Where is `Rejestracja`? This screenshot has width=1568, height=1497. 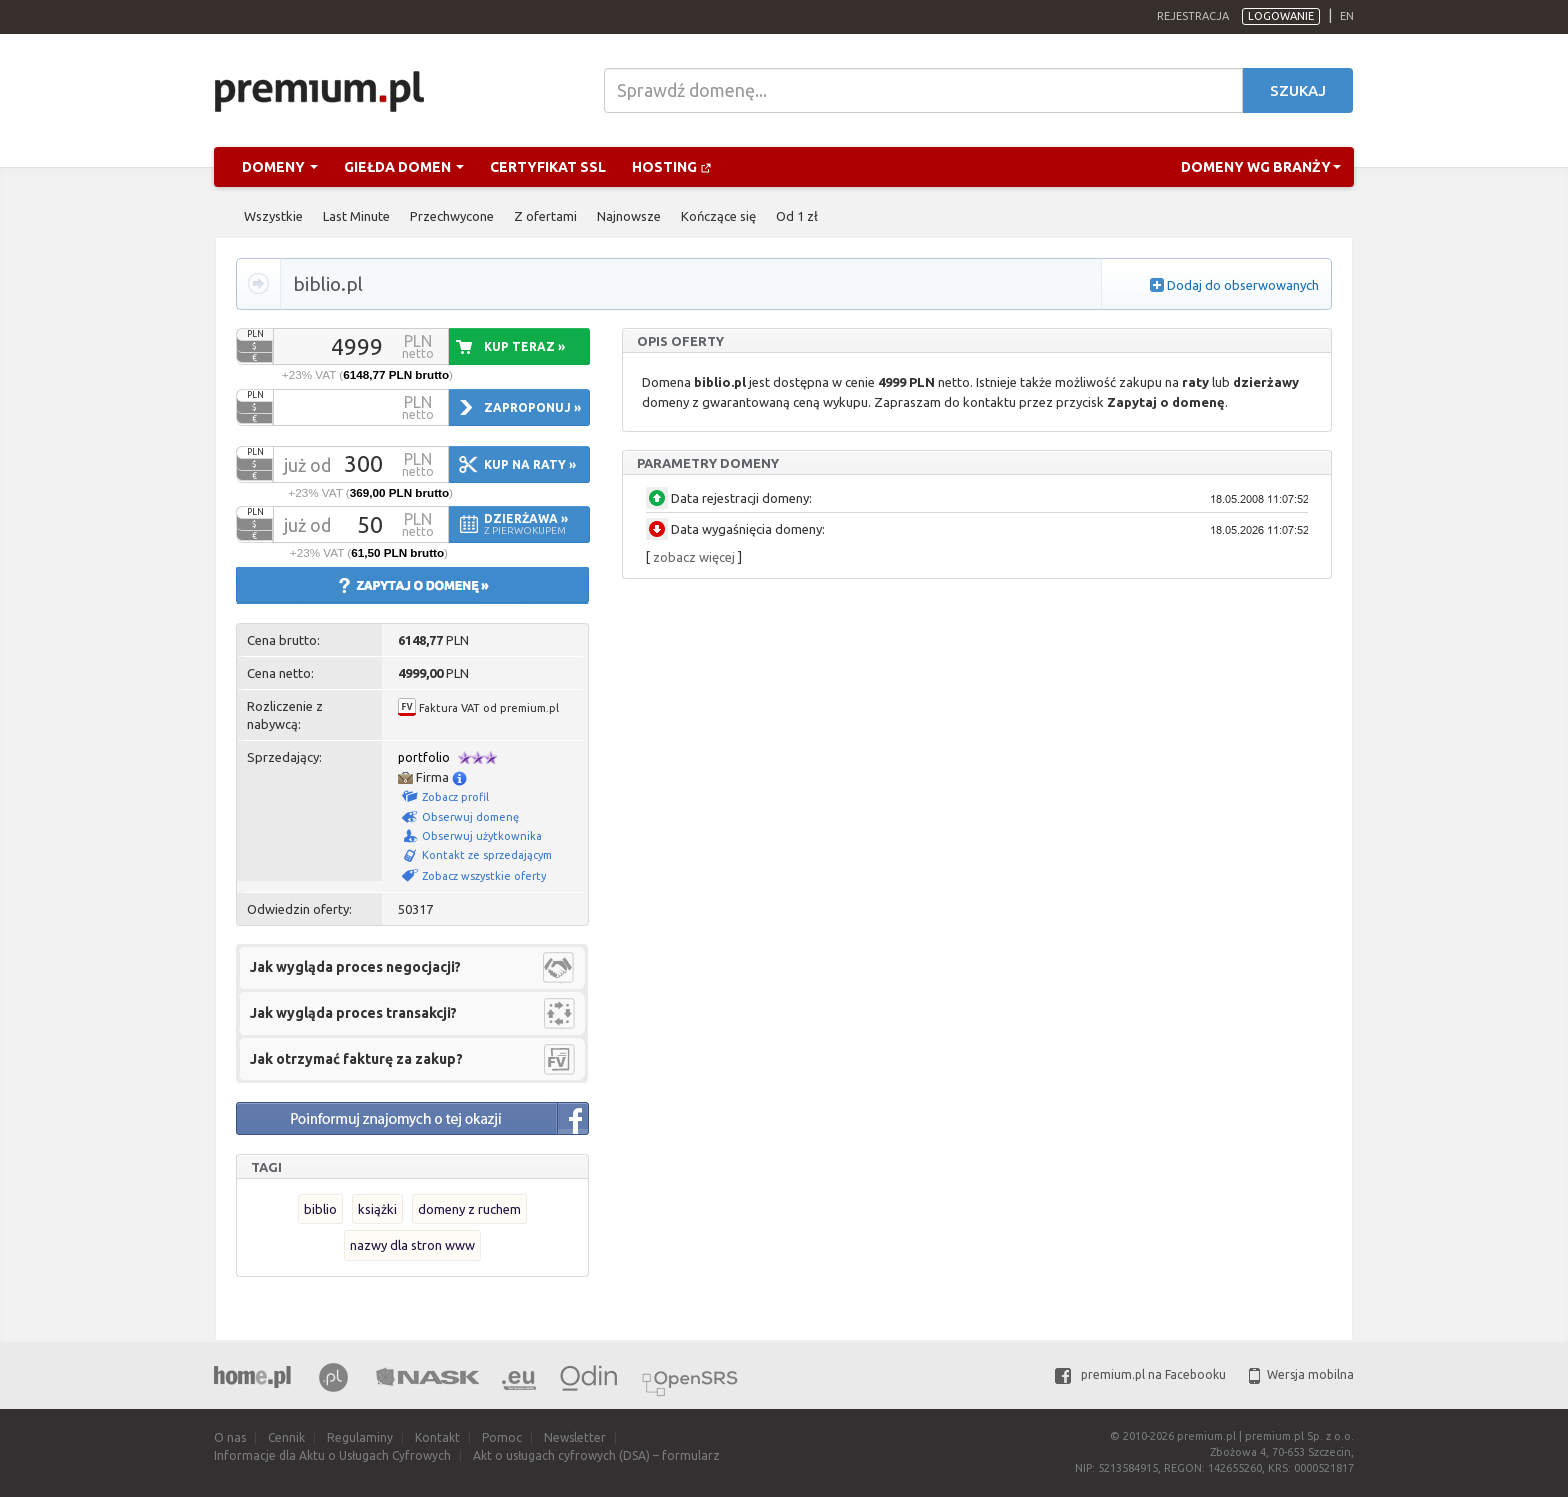
Rejestracja is located at coordinates (1193, 16).